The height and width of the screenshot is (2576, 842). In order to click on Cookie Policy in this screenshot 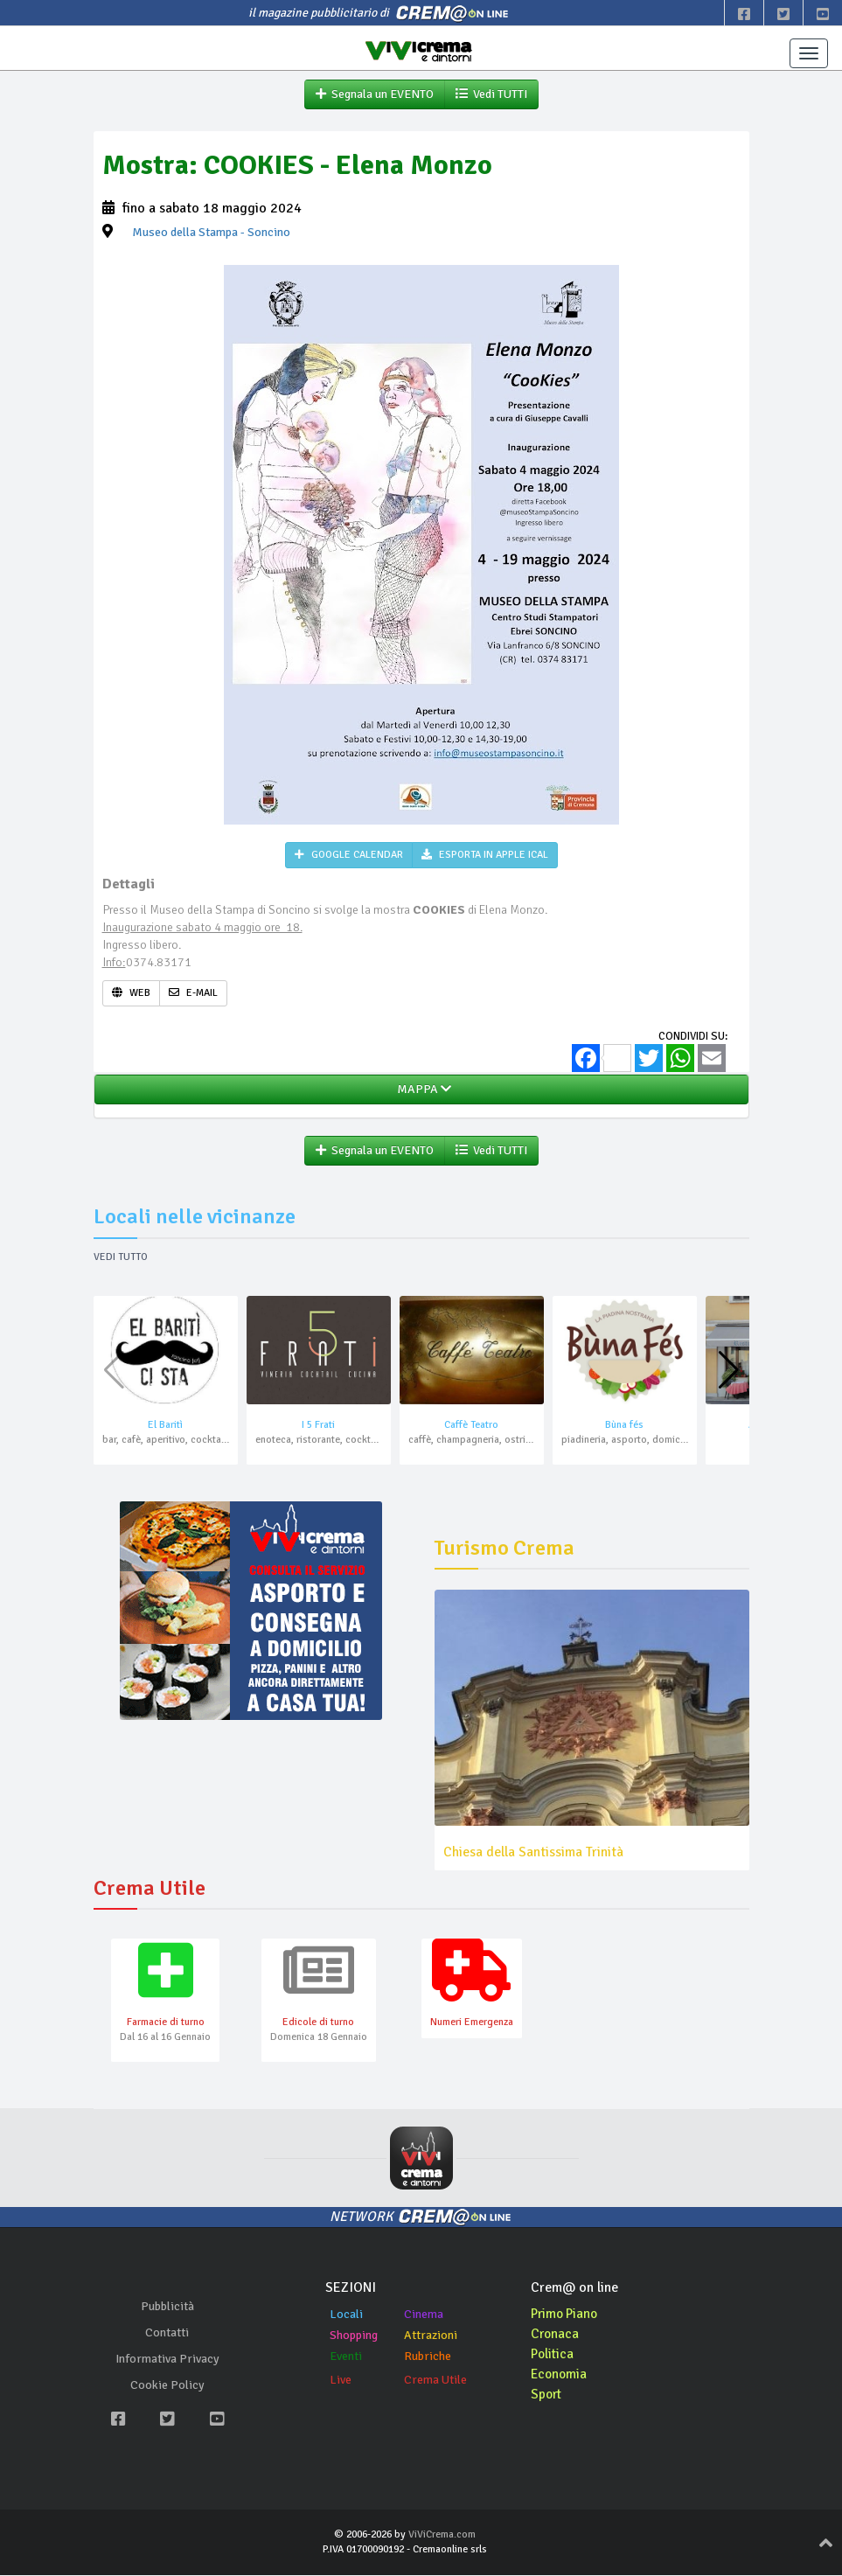, I will do `click(167, 2386)`.